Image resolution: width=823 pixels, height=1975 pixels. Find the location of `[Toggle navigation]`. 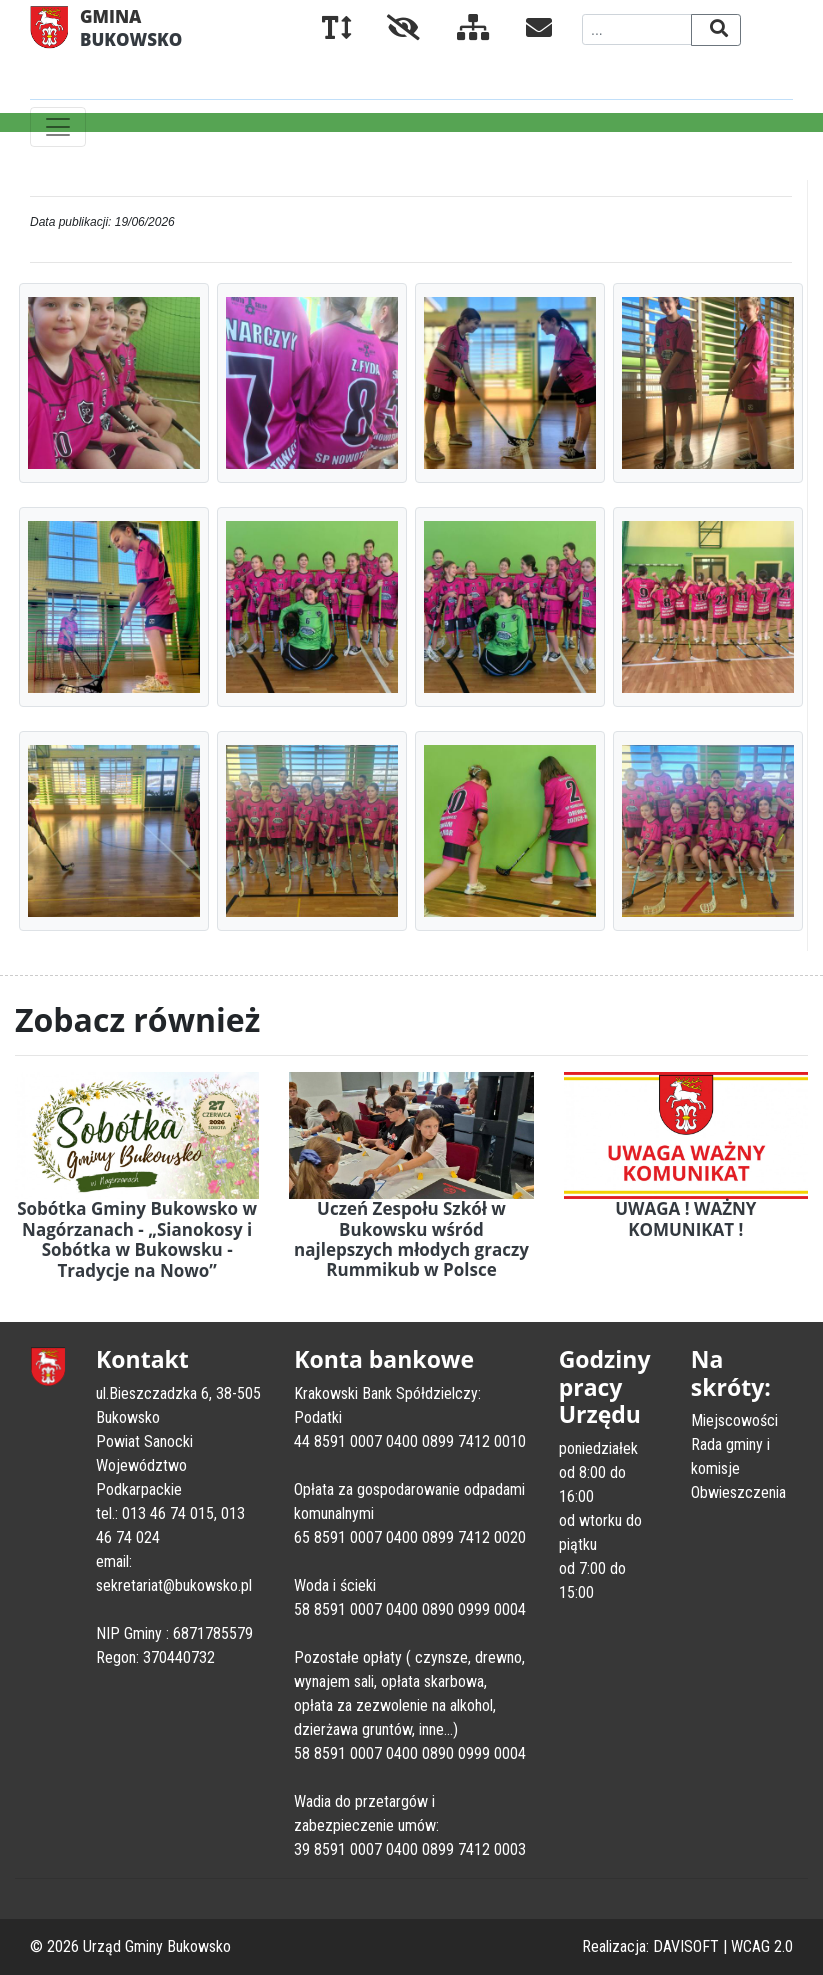

[Toggle navigation] is located at coordinates (58, 127).